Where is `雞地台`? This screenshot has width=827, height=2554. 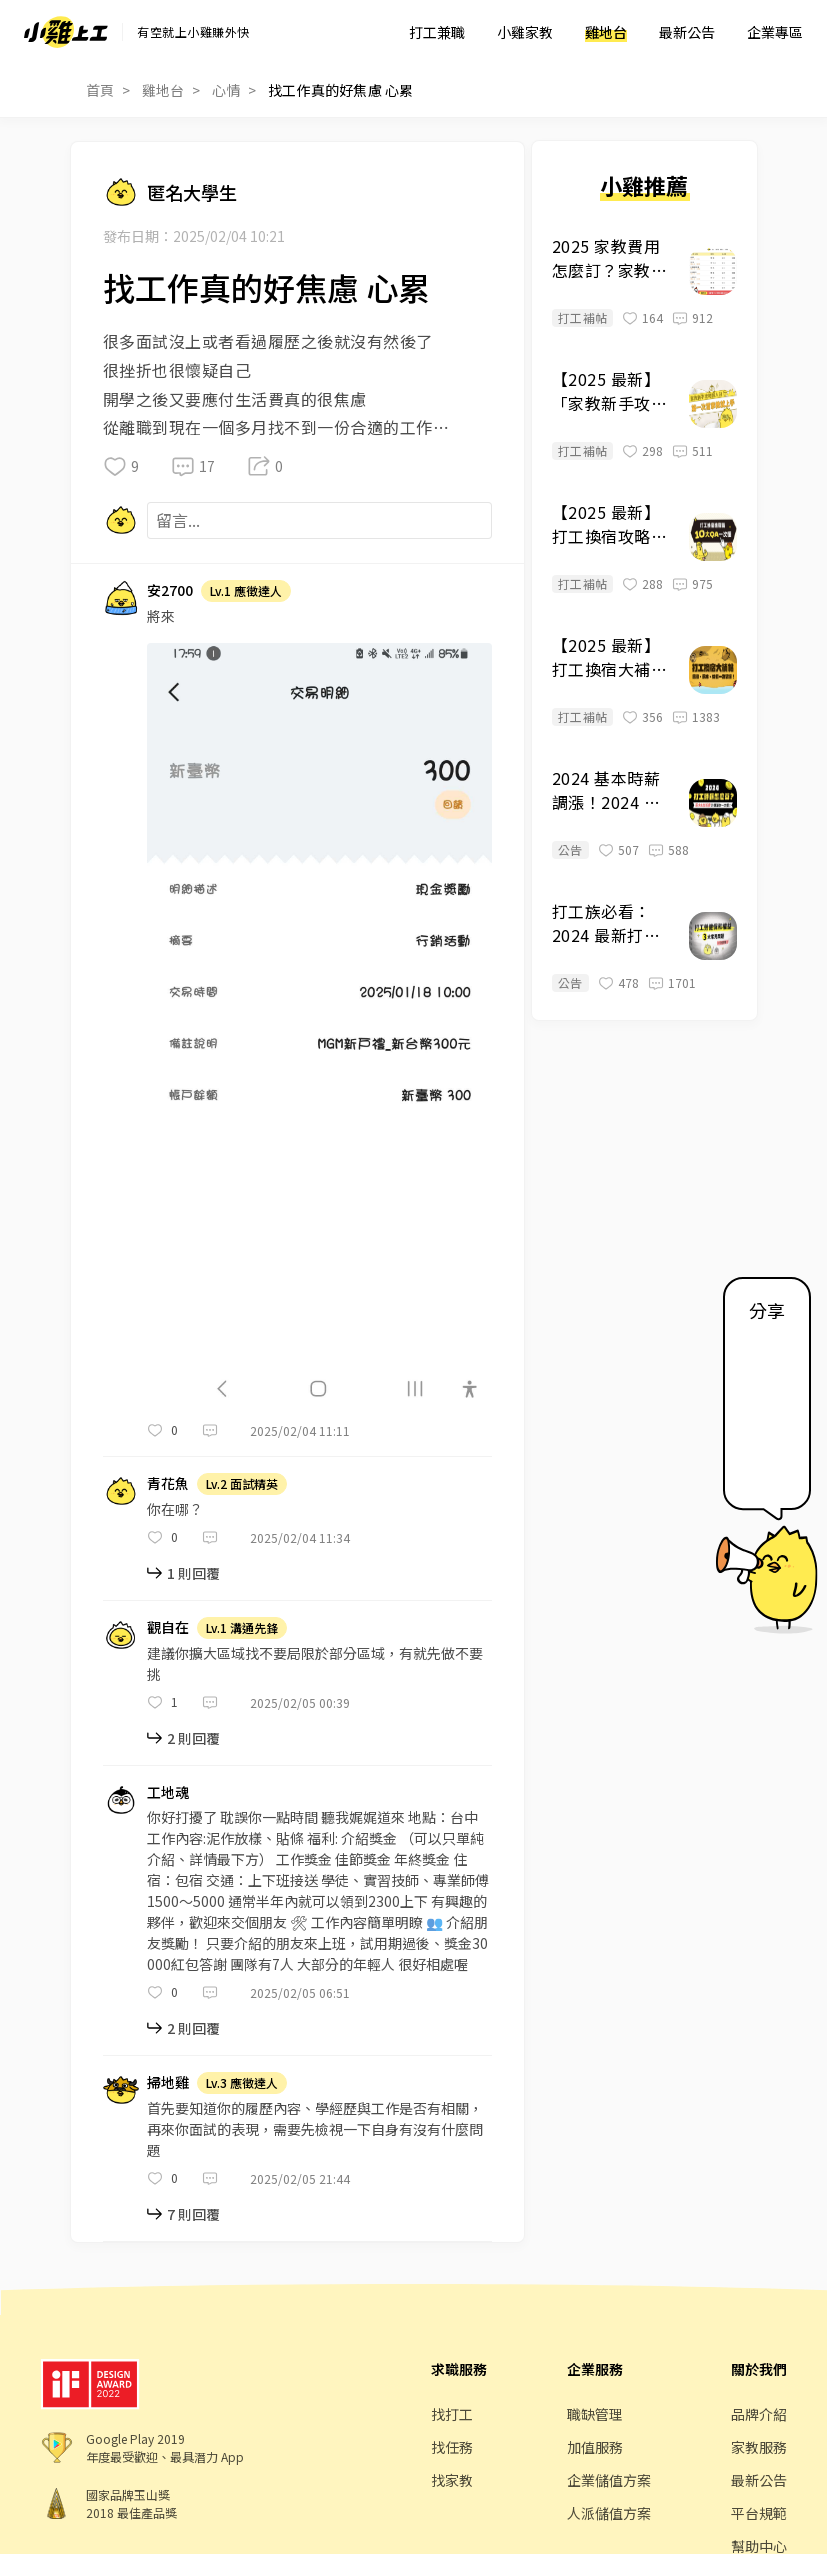
雞地台 is located at coordinates (606, 32).